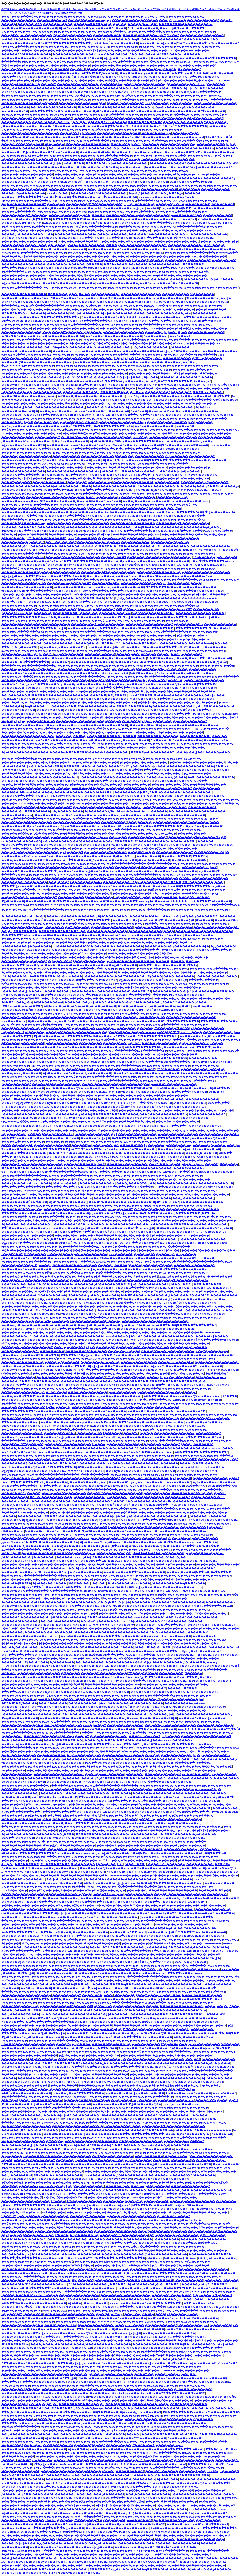 This screenshot has height=2576, width=242. Describe the element at coordinates (127, 1194) in the screenshot. I see `�������˾�Ʒһ������` at that location.